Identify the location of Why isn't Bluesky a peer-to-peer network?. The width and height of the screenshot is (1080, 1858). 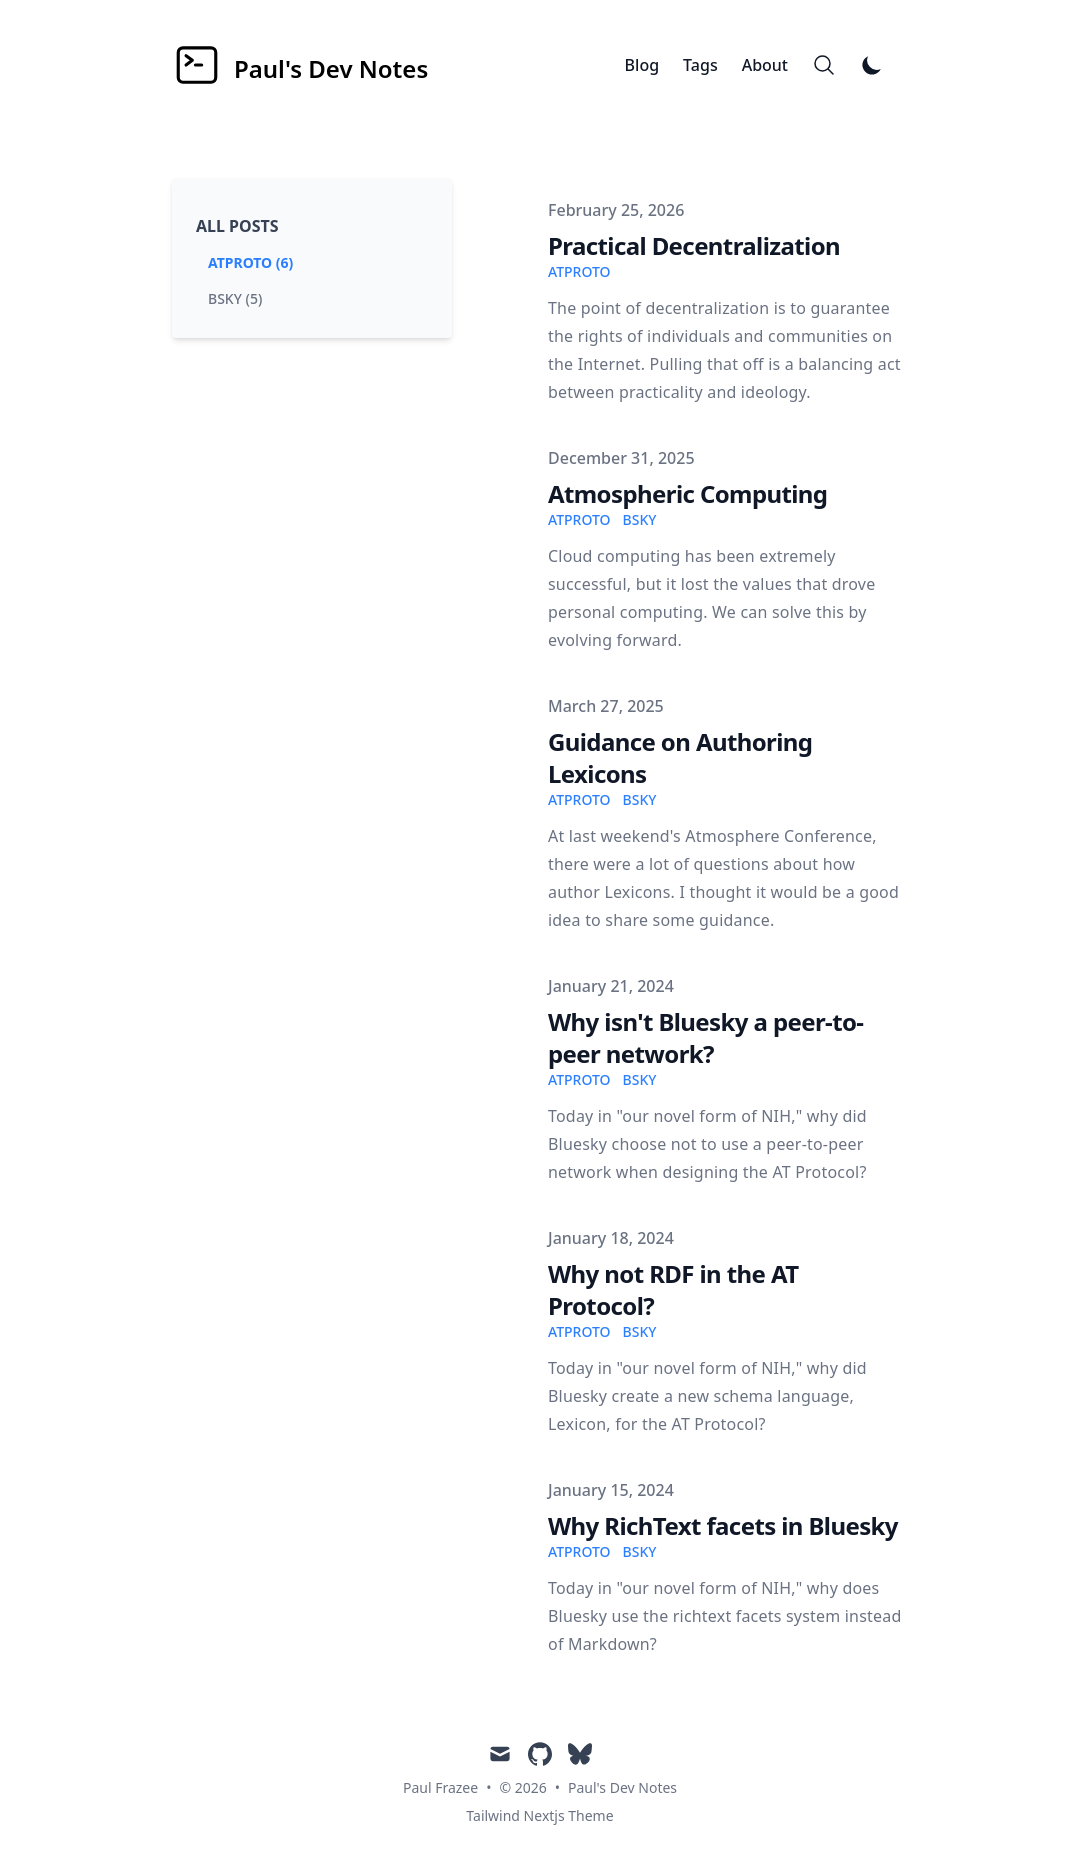
(705, 1037).